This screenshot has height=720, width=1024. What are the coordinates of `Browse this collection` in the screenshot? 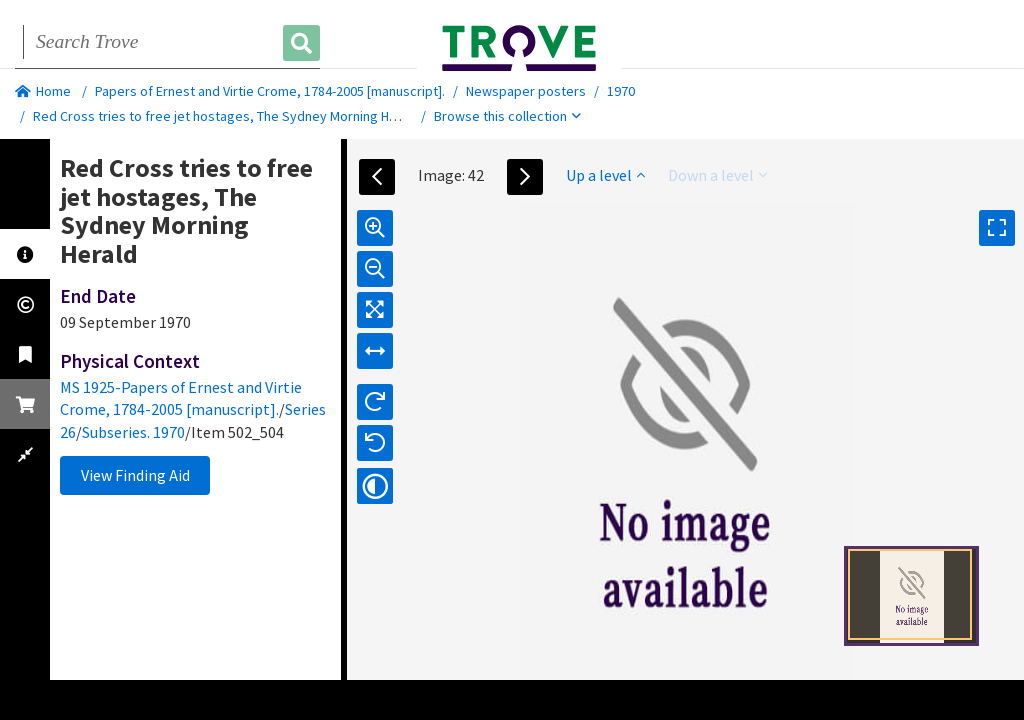 It's located at (507, 116).